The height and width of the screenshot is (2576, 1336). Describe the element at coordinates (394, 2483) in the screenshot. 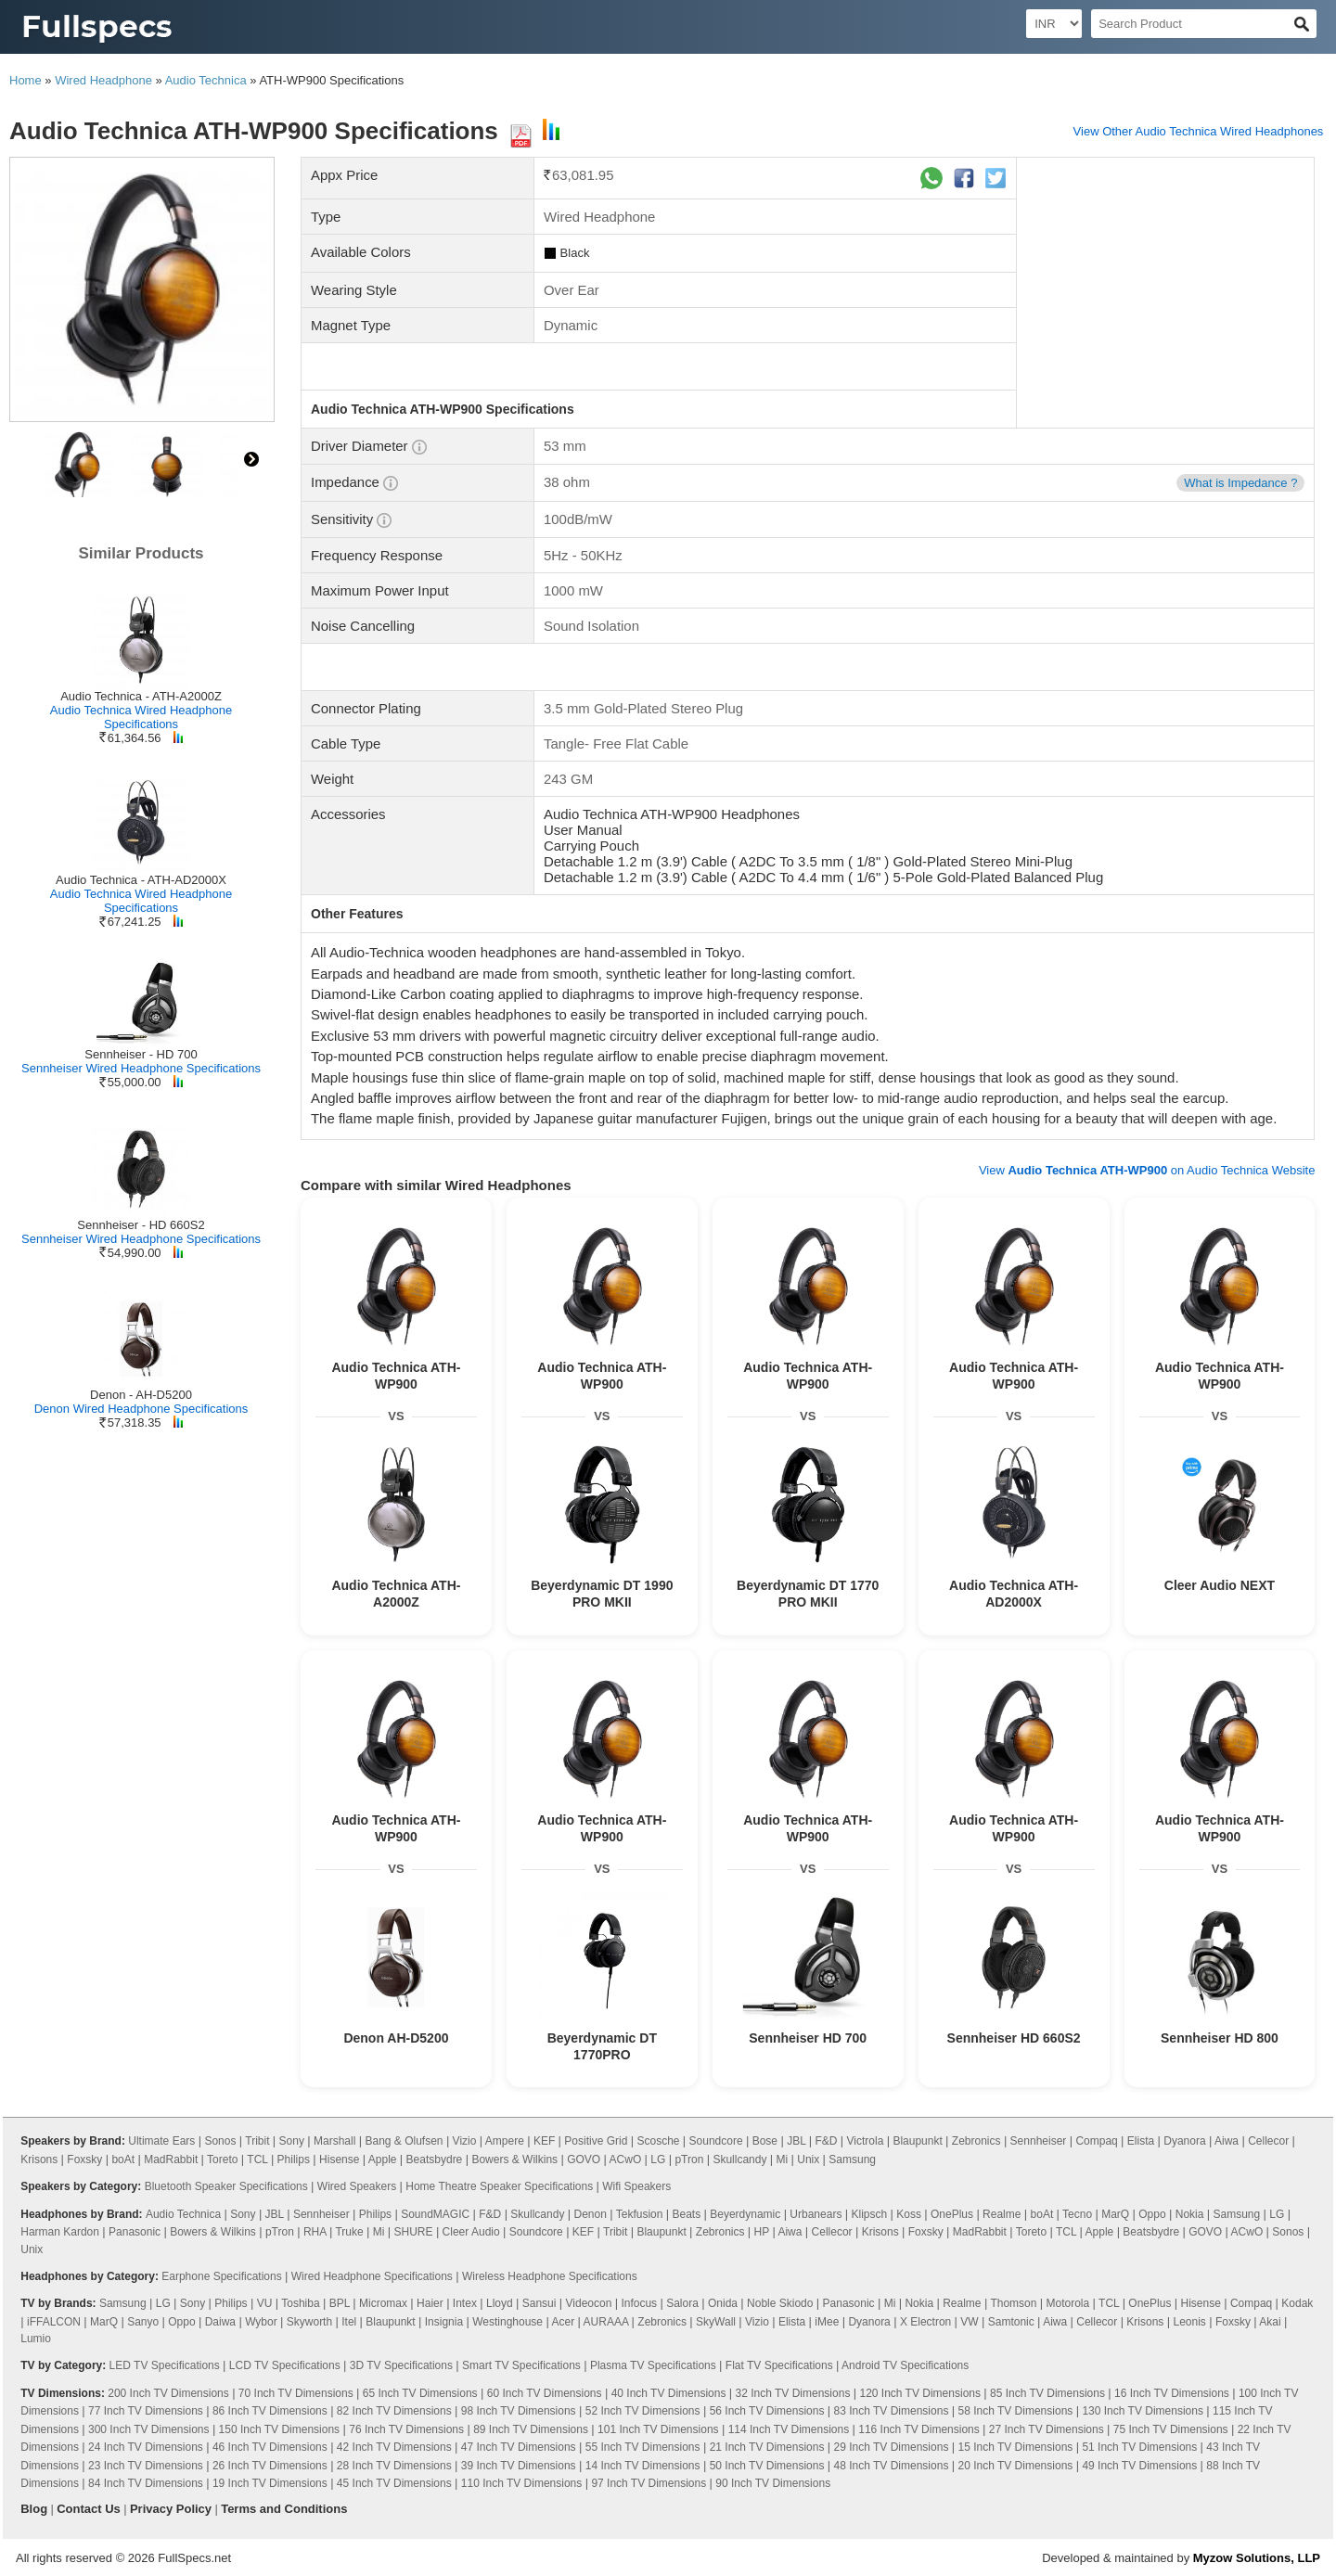

I see `45 Inch TV Dimensions` at that location.